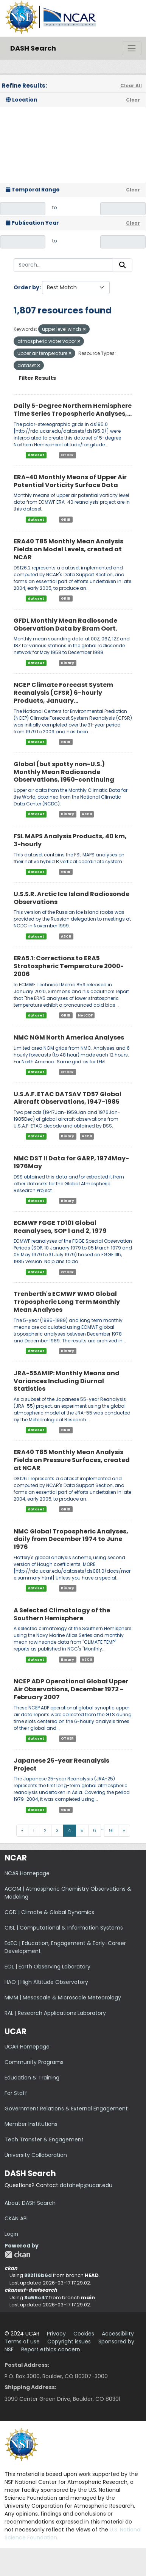  What do you see at coordinates (64, 772) in the screenshot?
I see `Global (but spotty non-U.S.) Monthly Mean Radiosonde Observations, 1950-continuing` at bounding box center [64, 772].